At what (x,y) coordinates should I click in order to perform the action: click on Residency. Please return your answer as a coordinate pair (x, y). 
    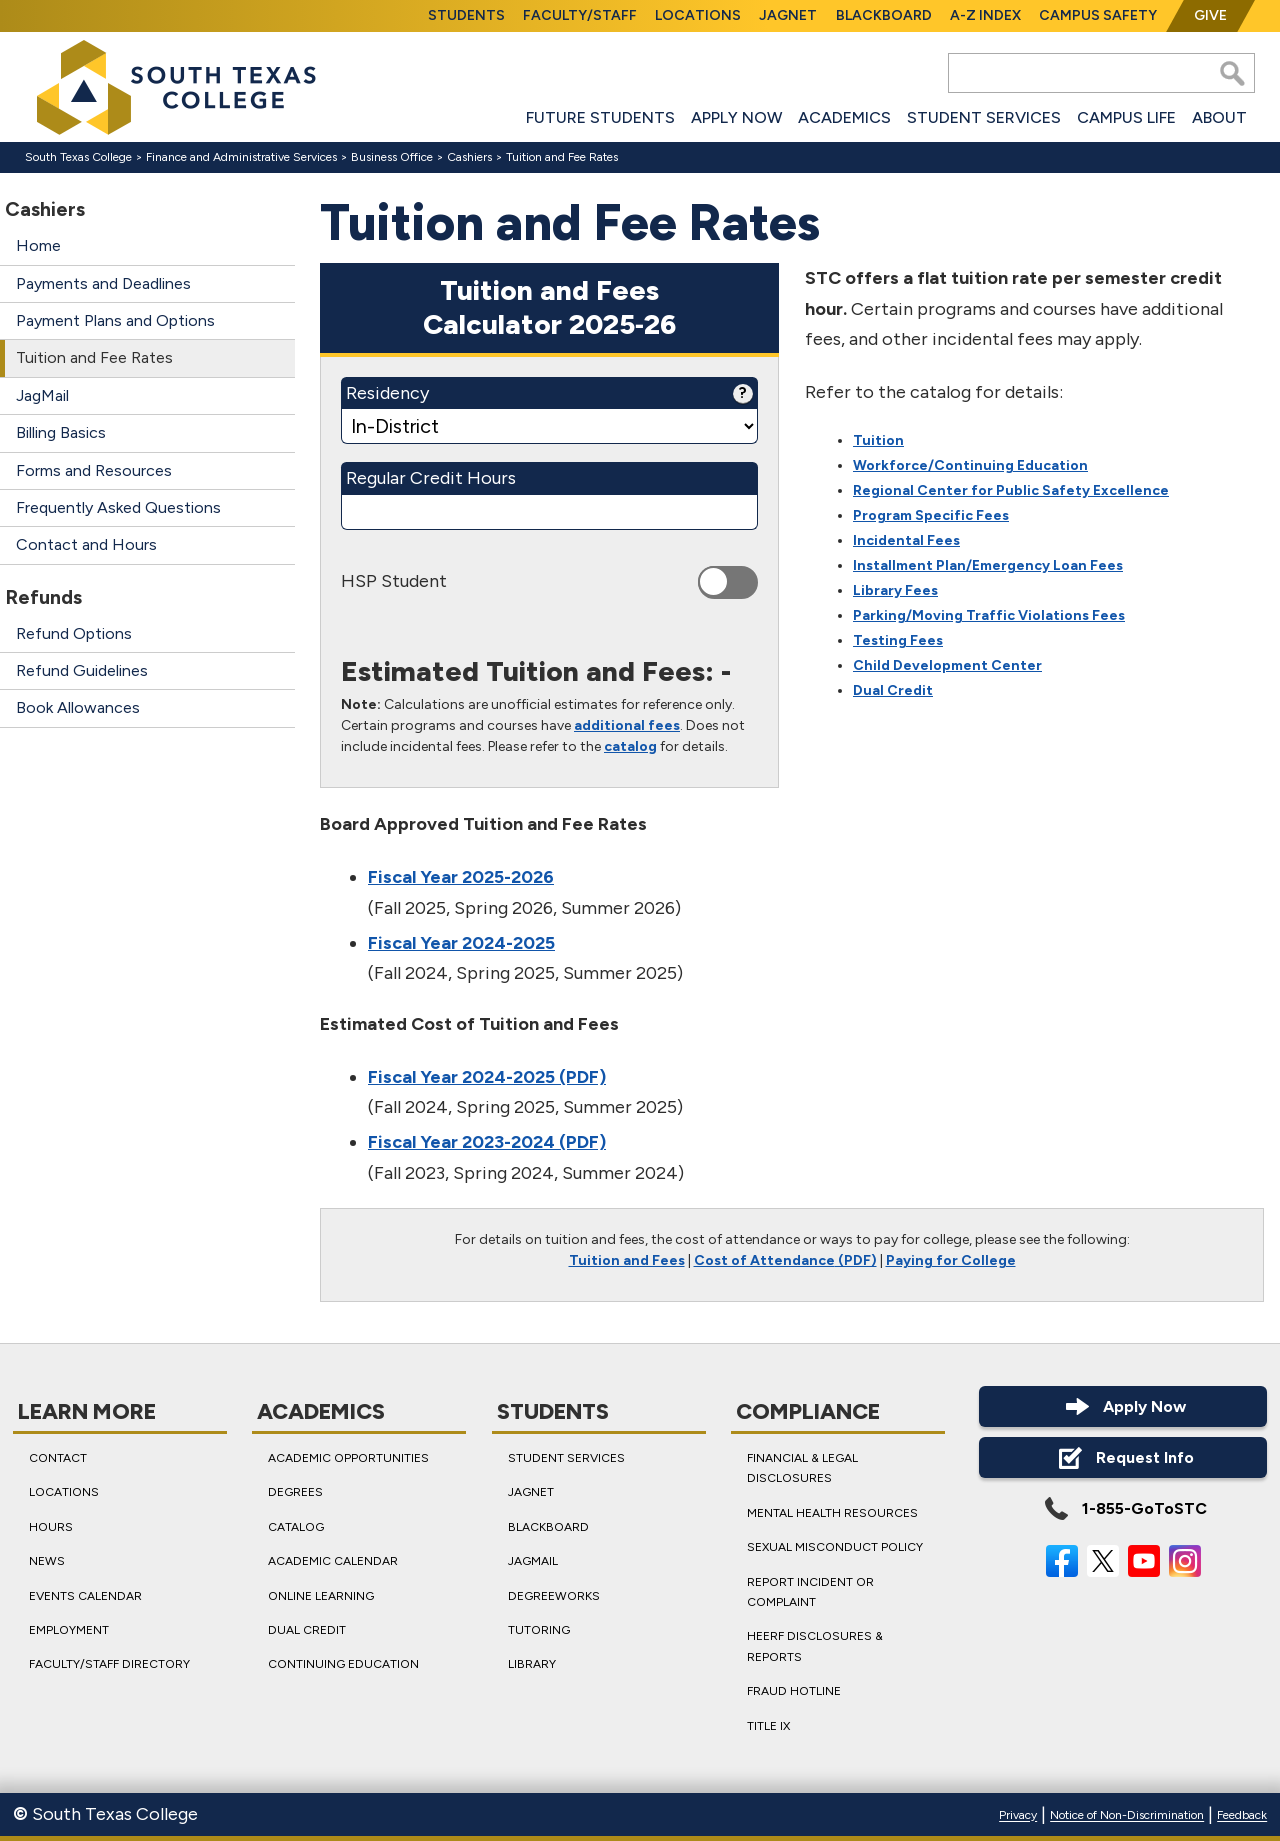
    Looking at the image, I should click on (549, 393).